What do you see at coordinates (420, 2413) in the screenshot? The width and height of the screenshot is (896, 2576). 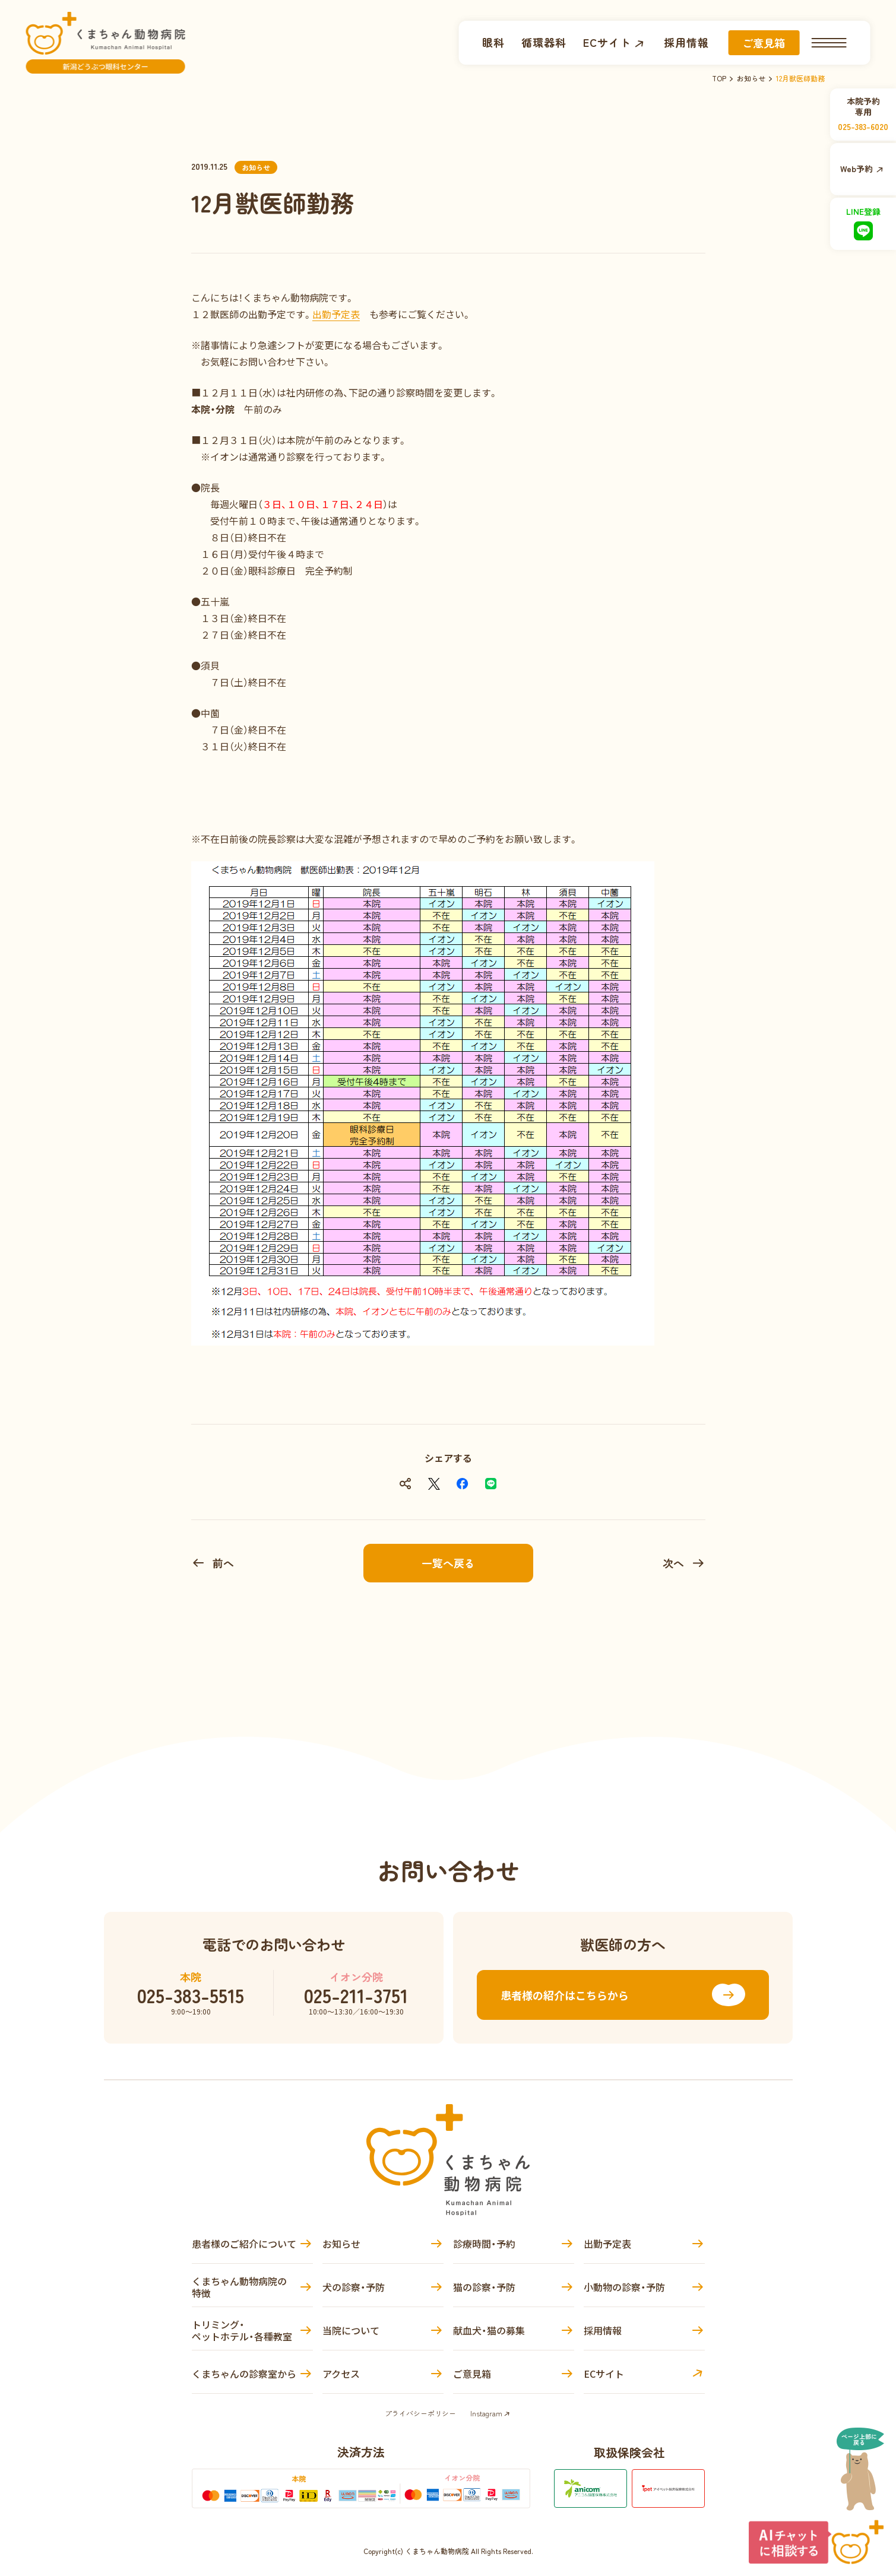 I see `プライバシーポリシー` at bounding box center [420, 2413].